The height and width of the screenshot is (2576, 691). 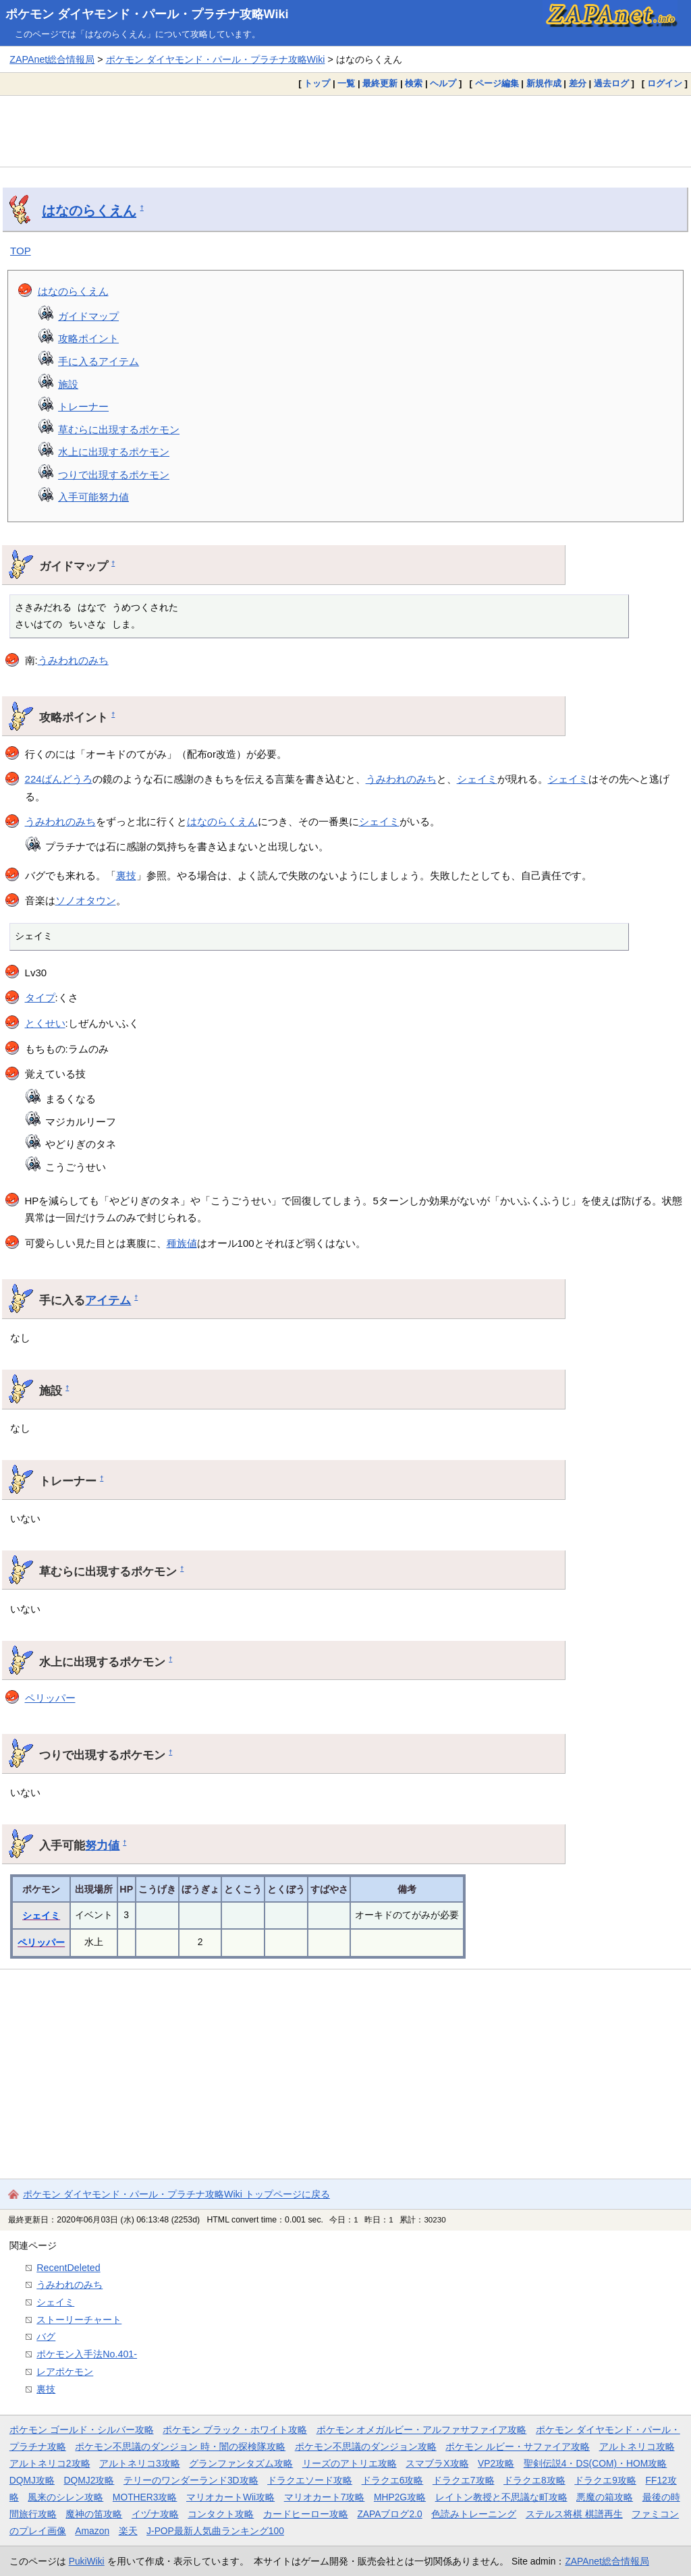 What do you see at coordinates (147, 14) in the screenshot?
I see `ポケモン ダイヤモンド・パール・プラチナ攻略Wiki` at bounding box center [147, 14].